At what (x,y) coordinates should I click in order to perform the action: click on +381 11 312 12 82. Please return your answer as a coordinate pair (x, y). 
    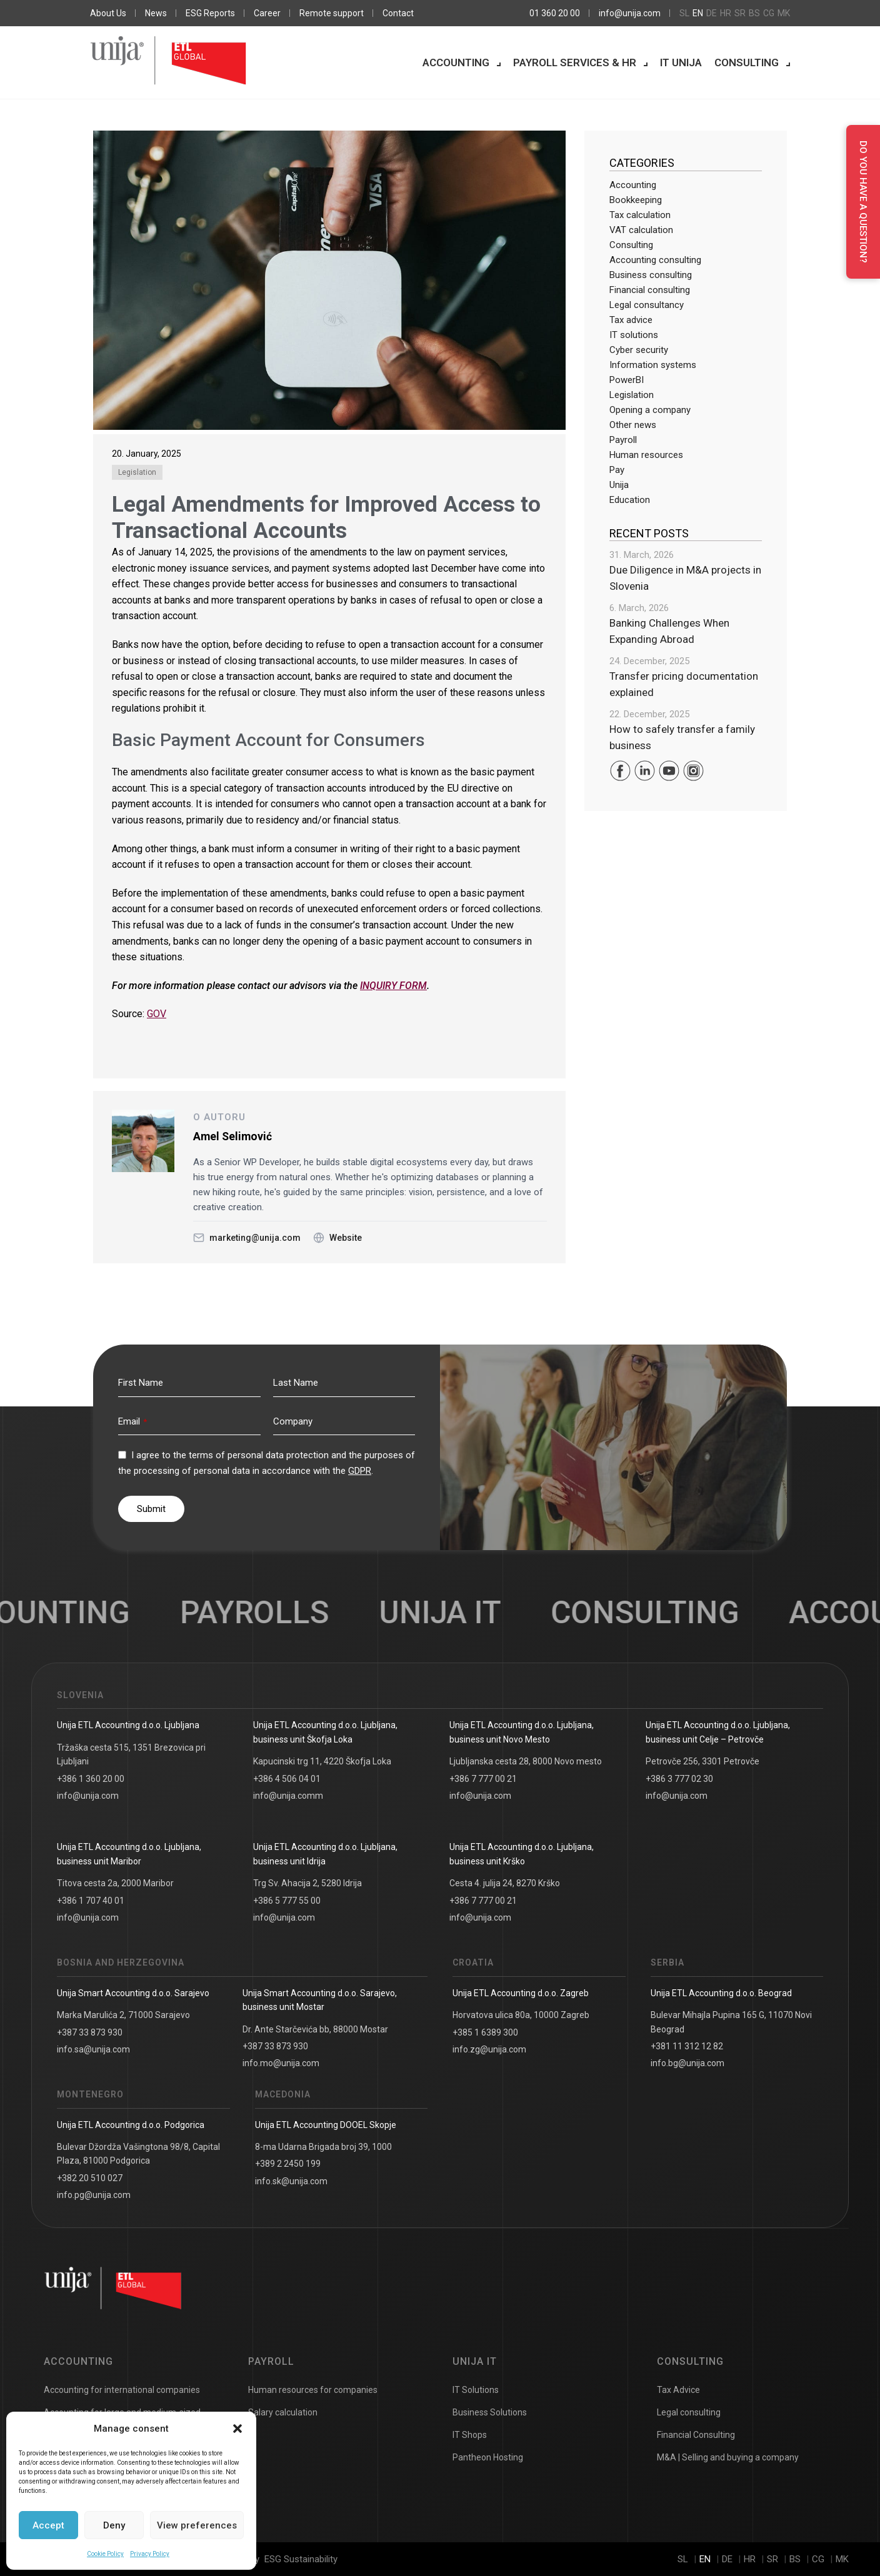
    Looking at the image, I should click on (687, 2046).